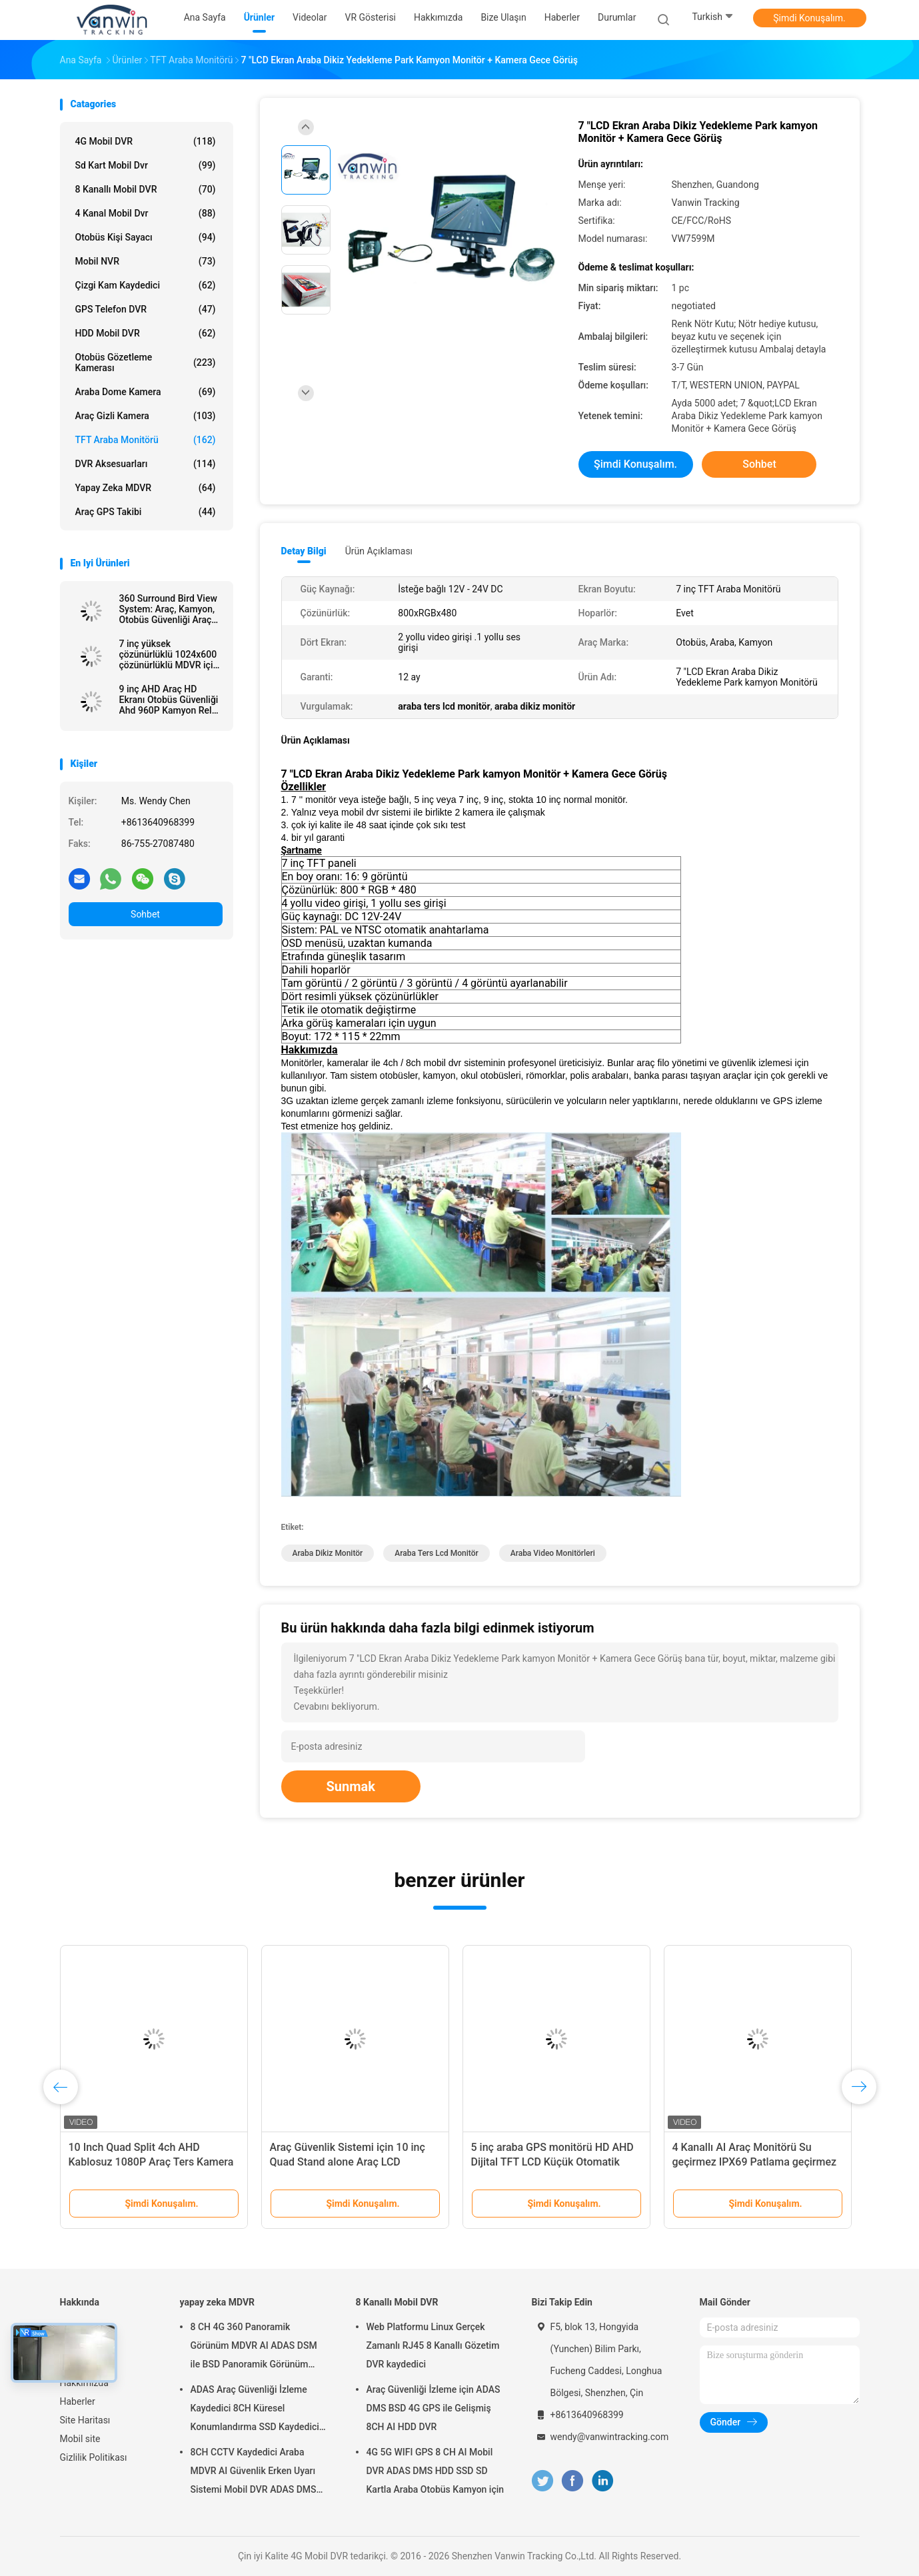  What do you see at coordinates (145, 511) in the screenshot?
I see `Araç GPS Takibi` at bounding box center [145, 511].